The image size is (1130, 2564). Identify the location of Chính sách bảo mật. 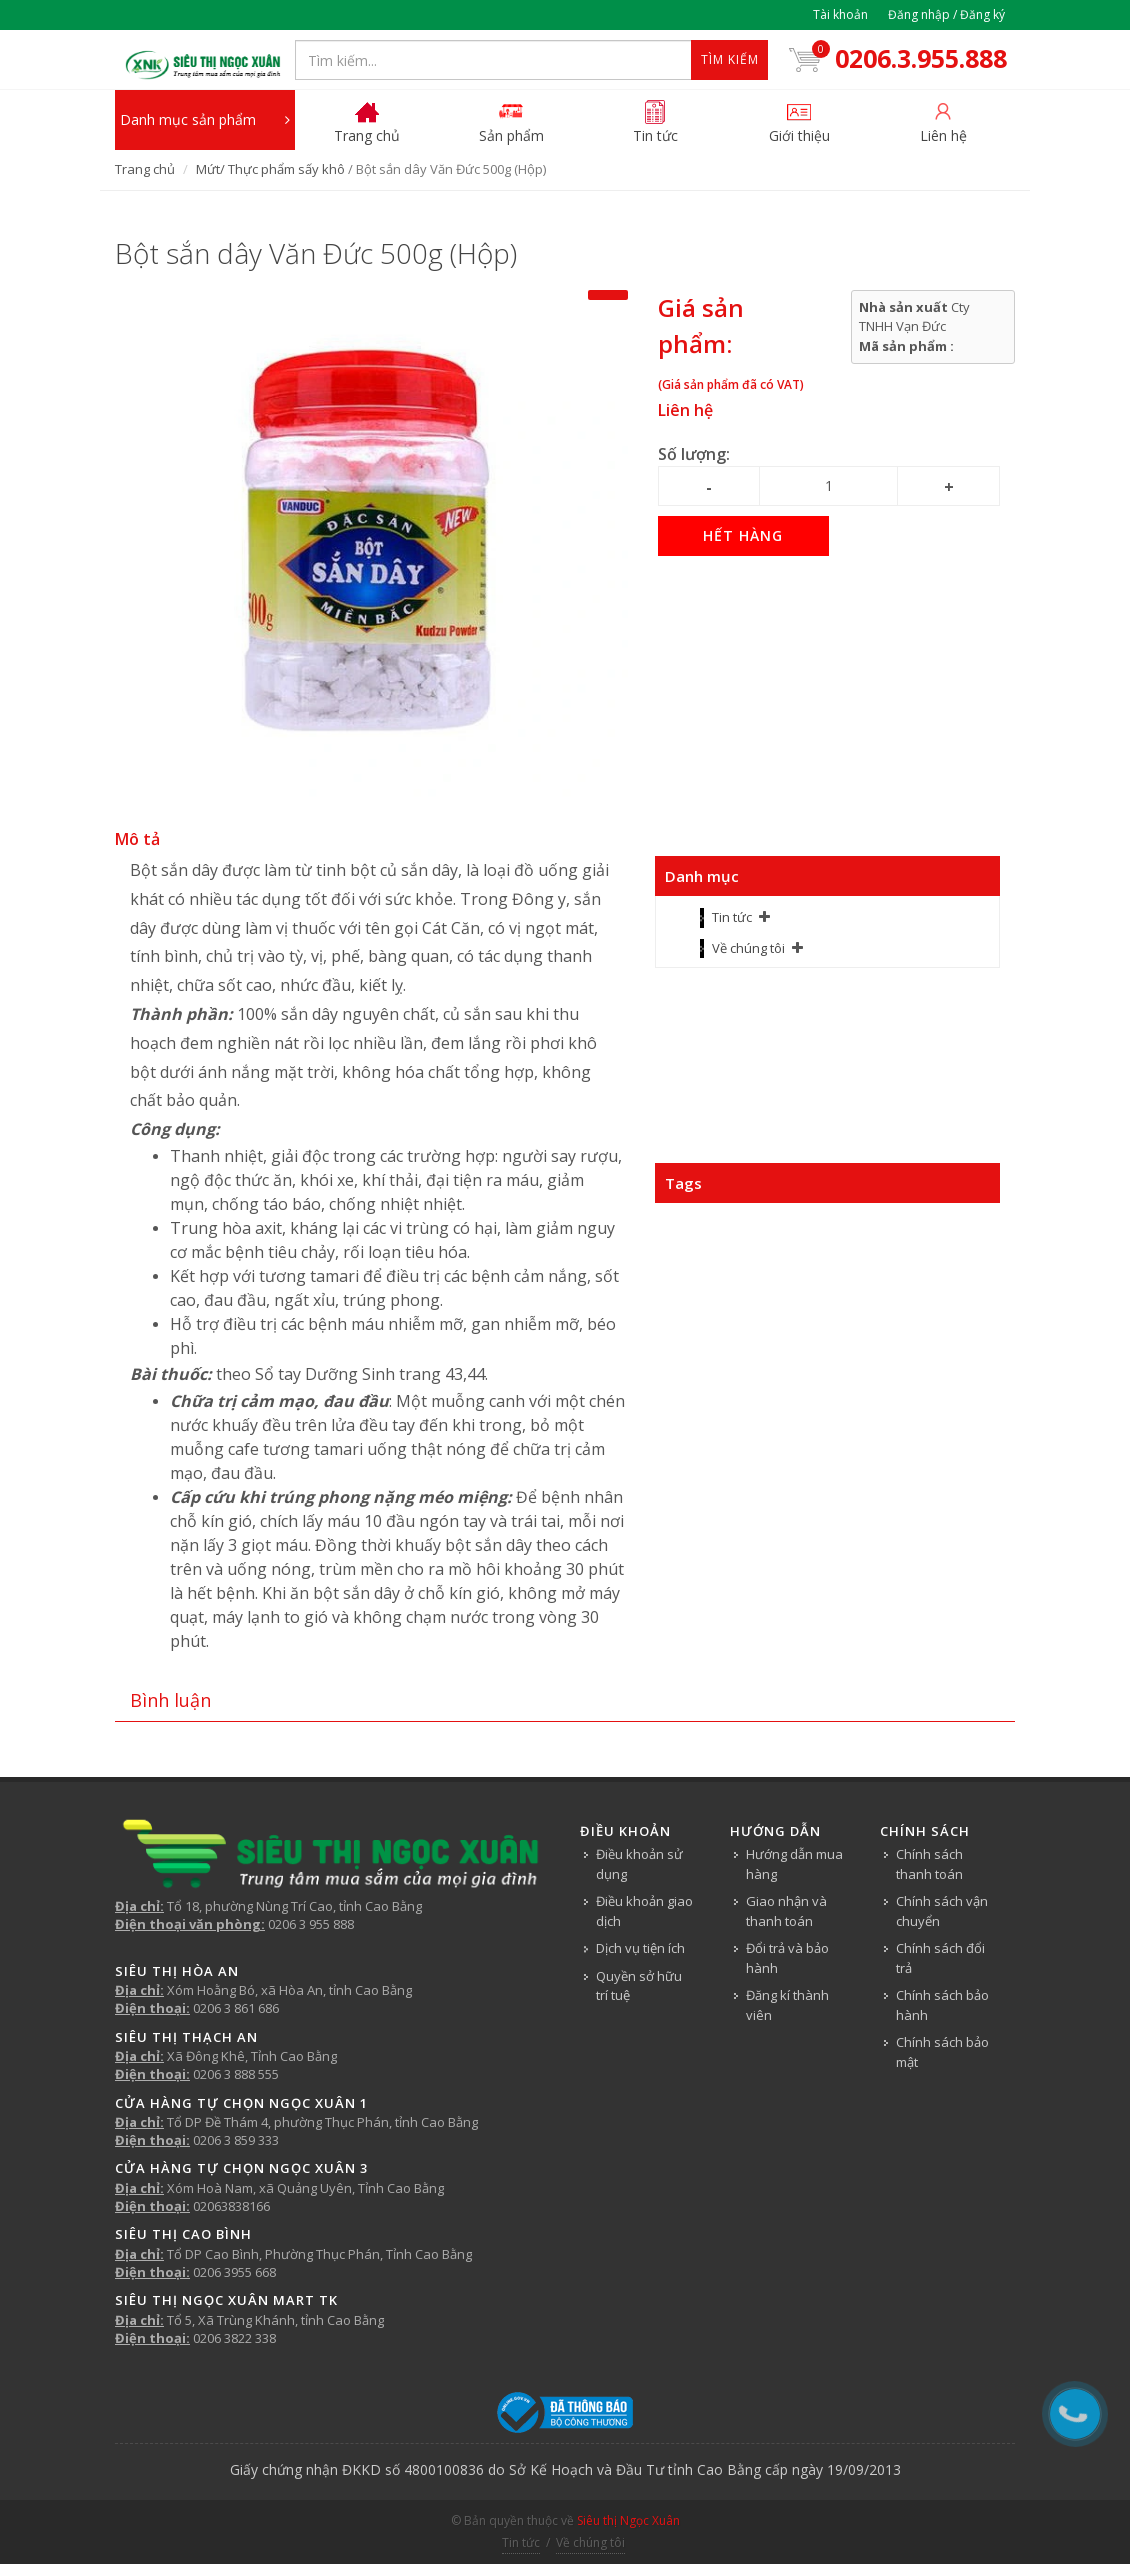
(942, 2052).